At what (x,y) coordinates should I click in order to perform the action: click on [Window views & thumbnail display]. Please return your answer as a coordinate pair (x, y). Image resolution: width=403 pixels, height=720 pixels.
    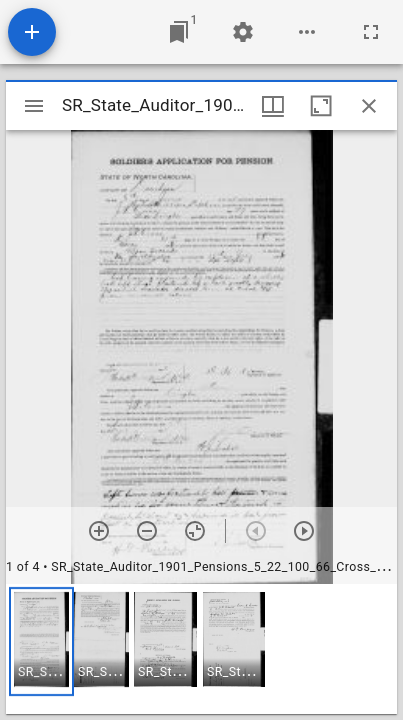
    Looking at the image, I should click on (273, 106).